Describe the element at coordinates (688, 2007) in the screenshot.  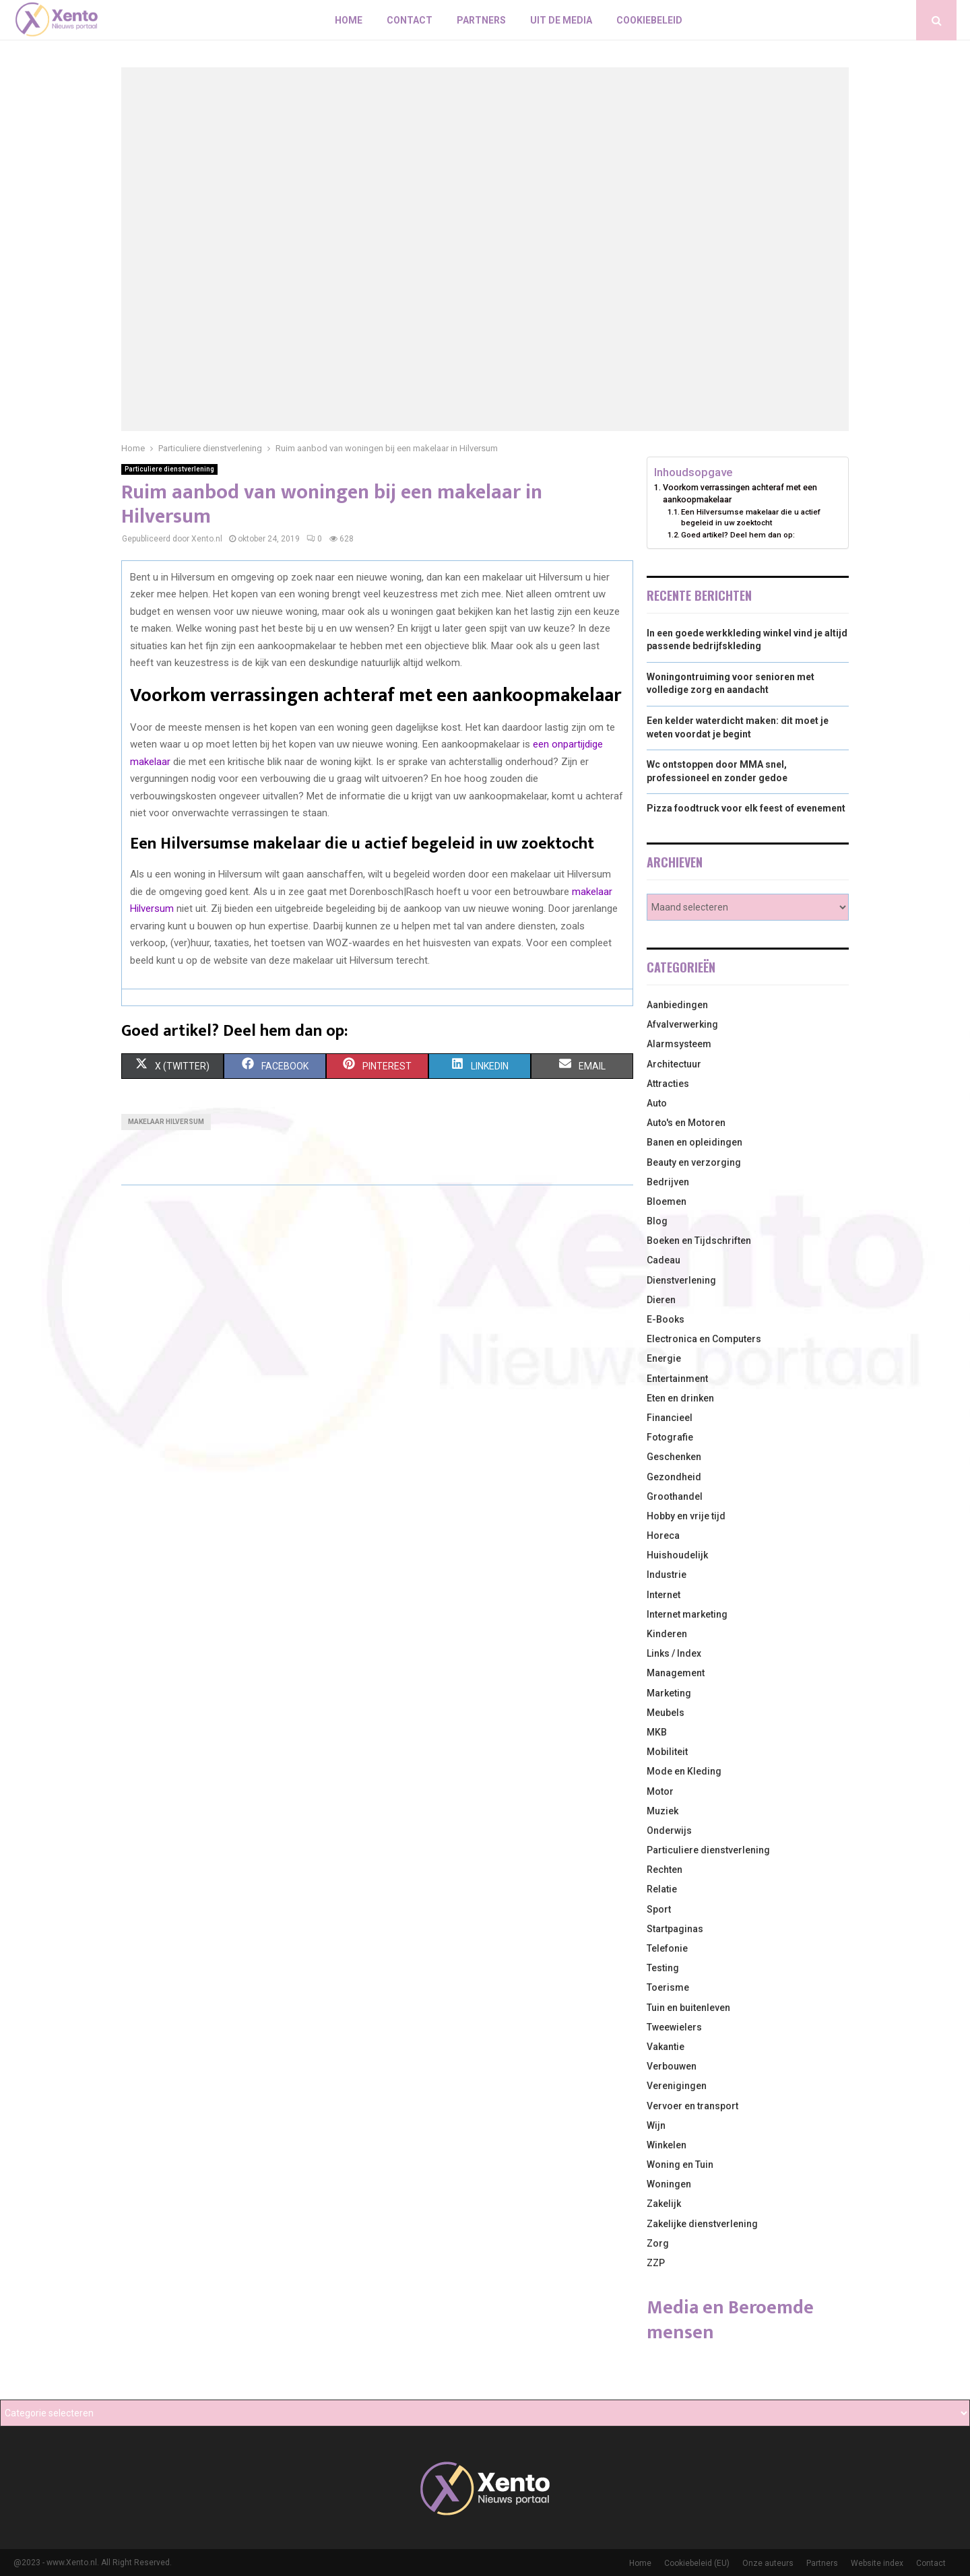
I see `Tuin en buitenleven` at that location.